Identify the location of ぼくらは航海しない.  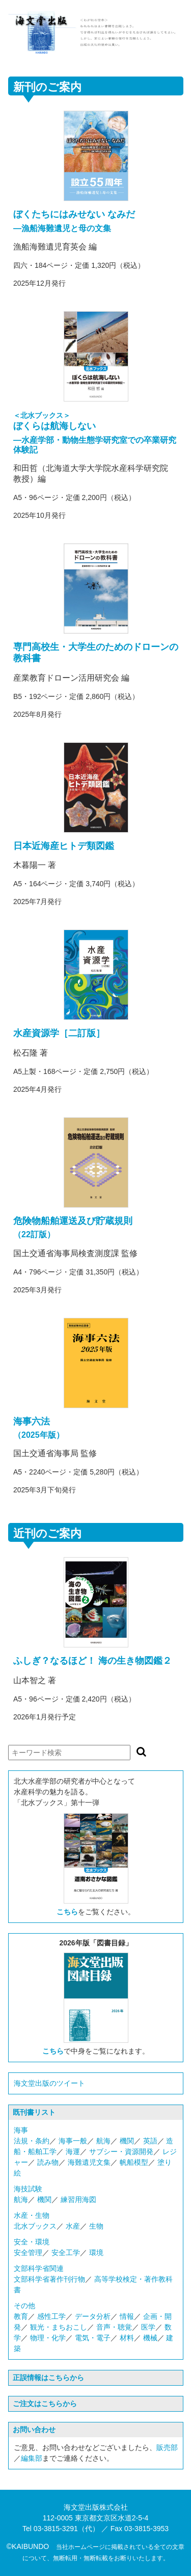
(54, 426).